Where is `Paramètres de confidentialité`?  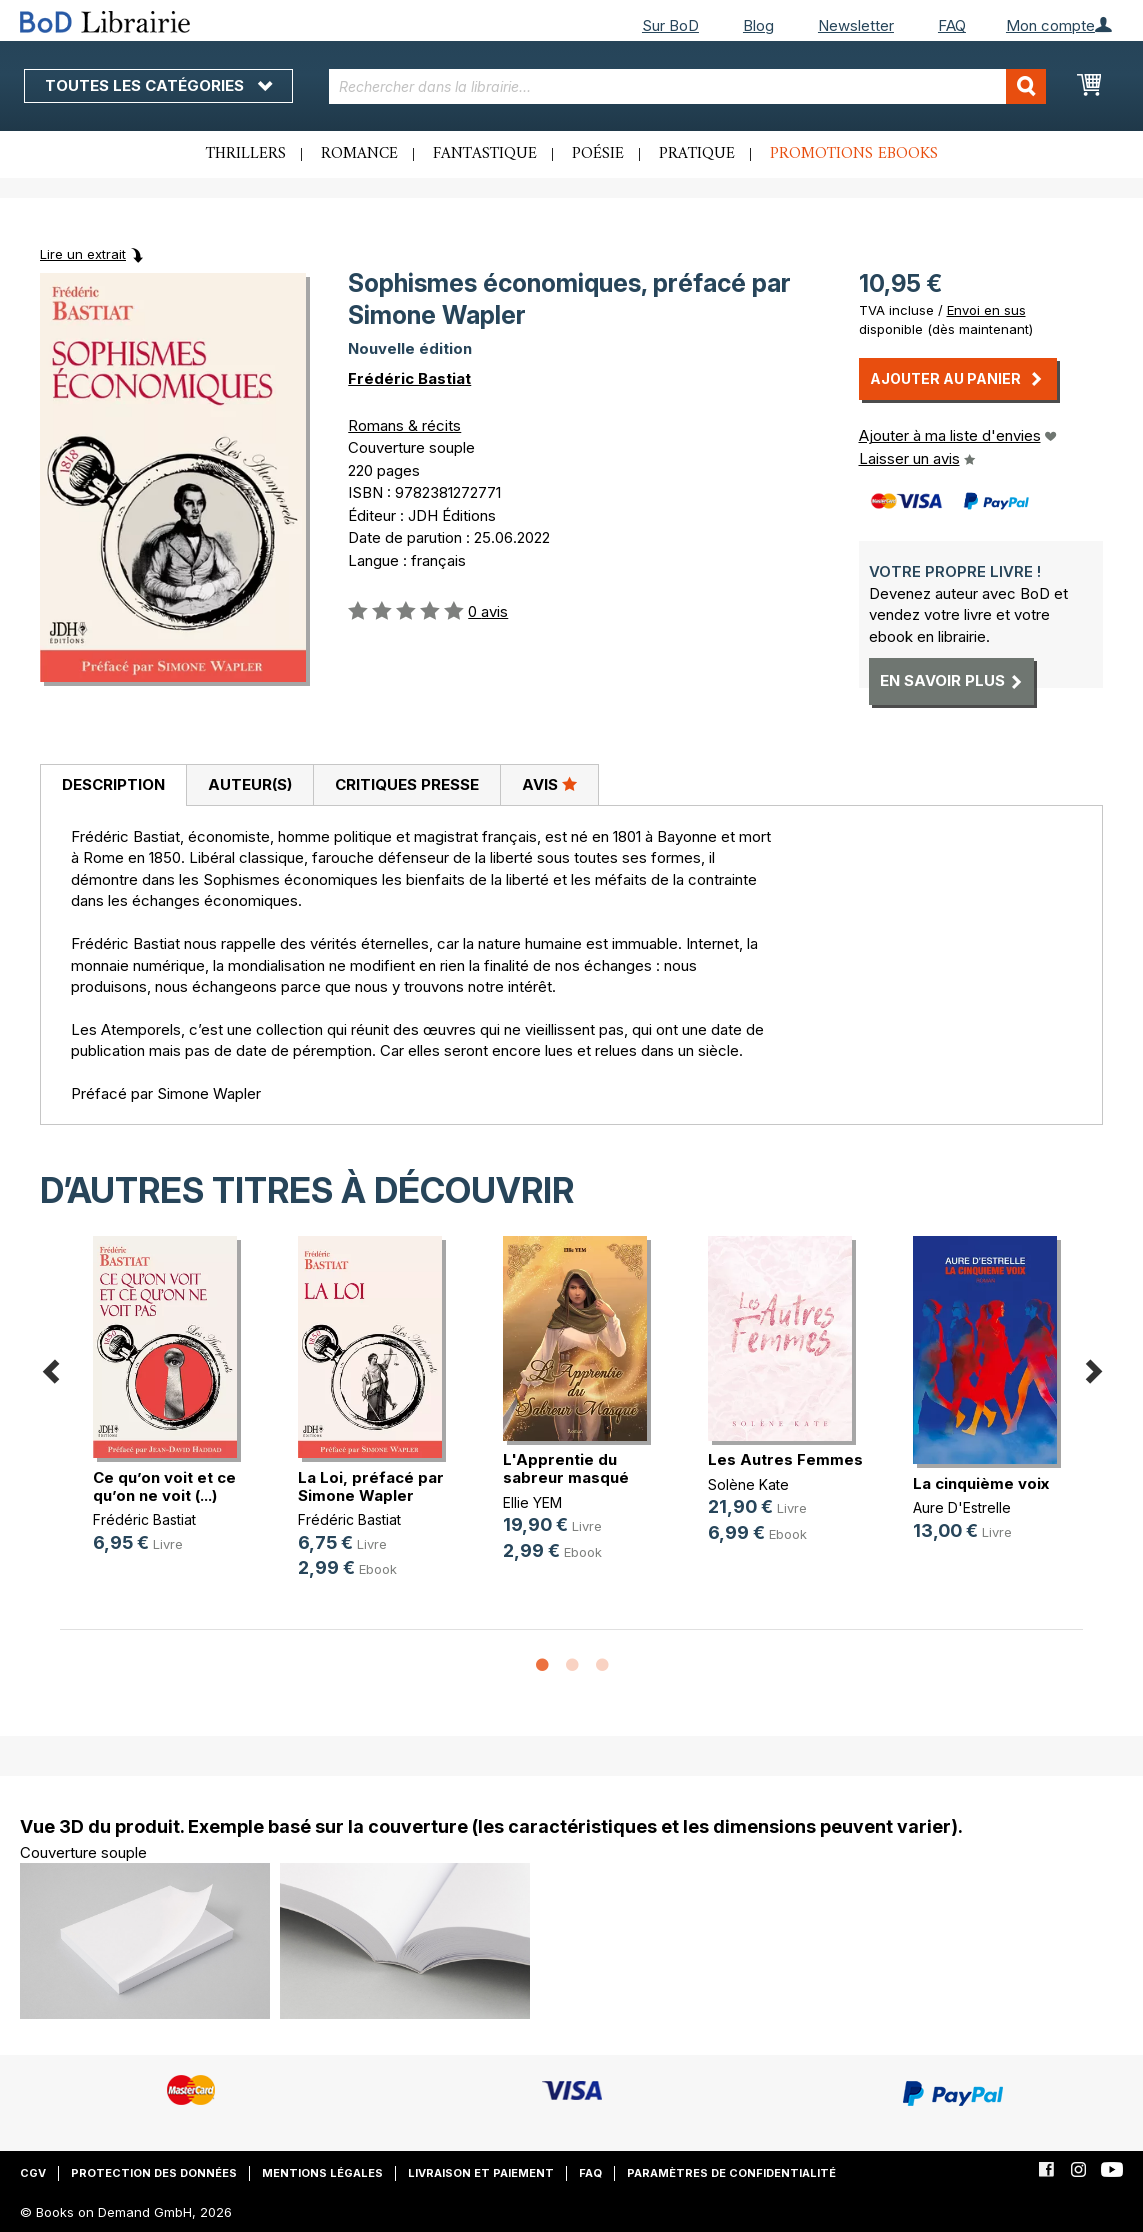 Paramètres de confidentialité is located at coordinates (731, 2173).